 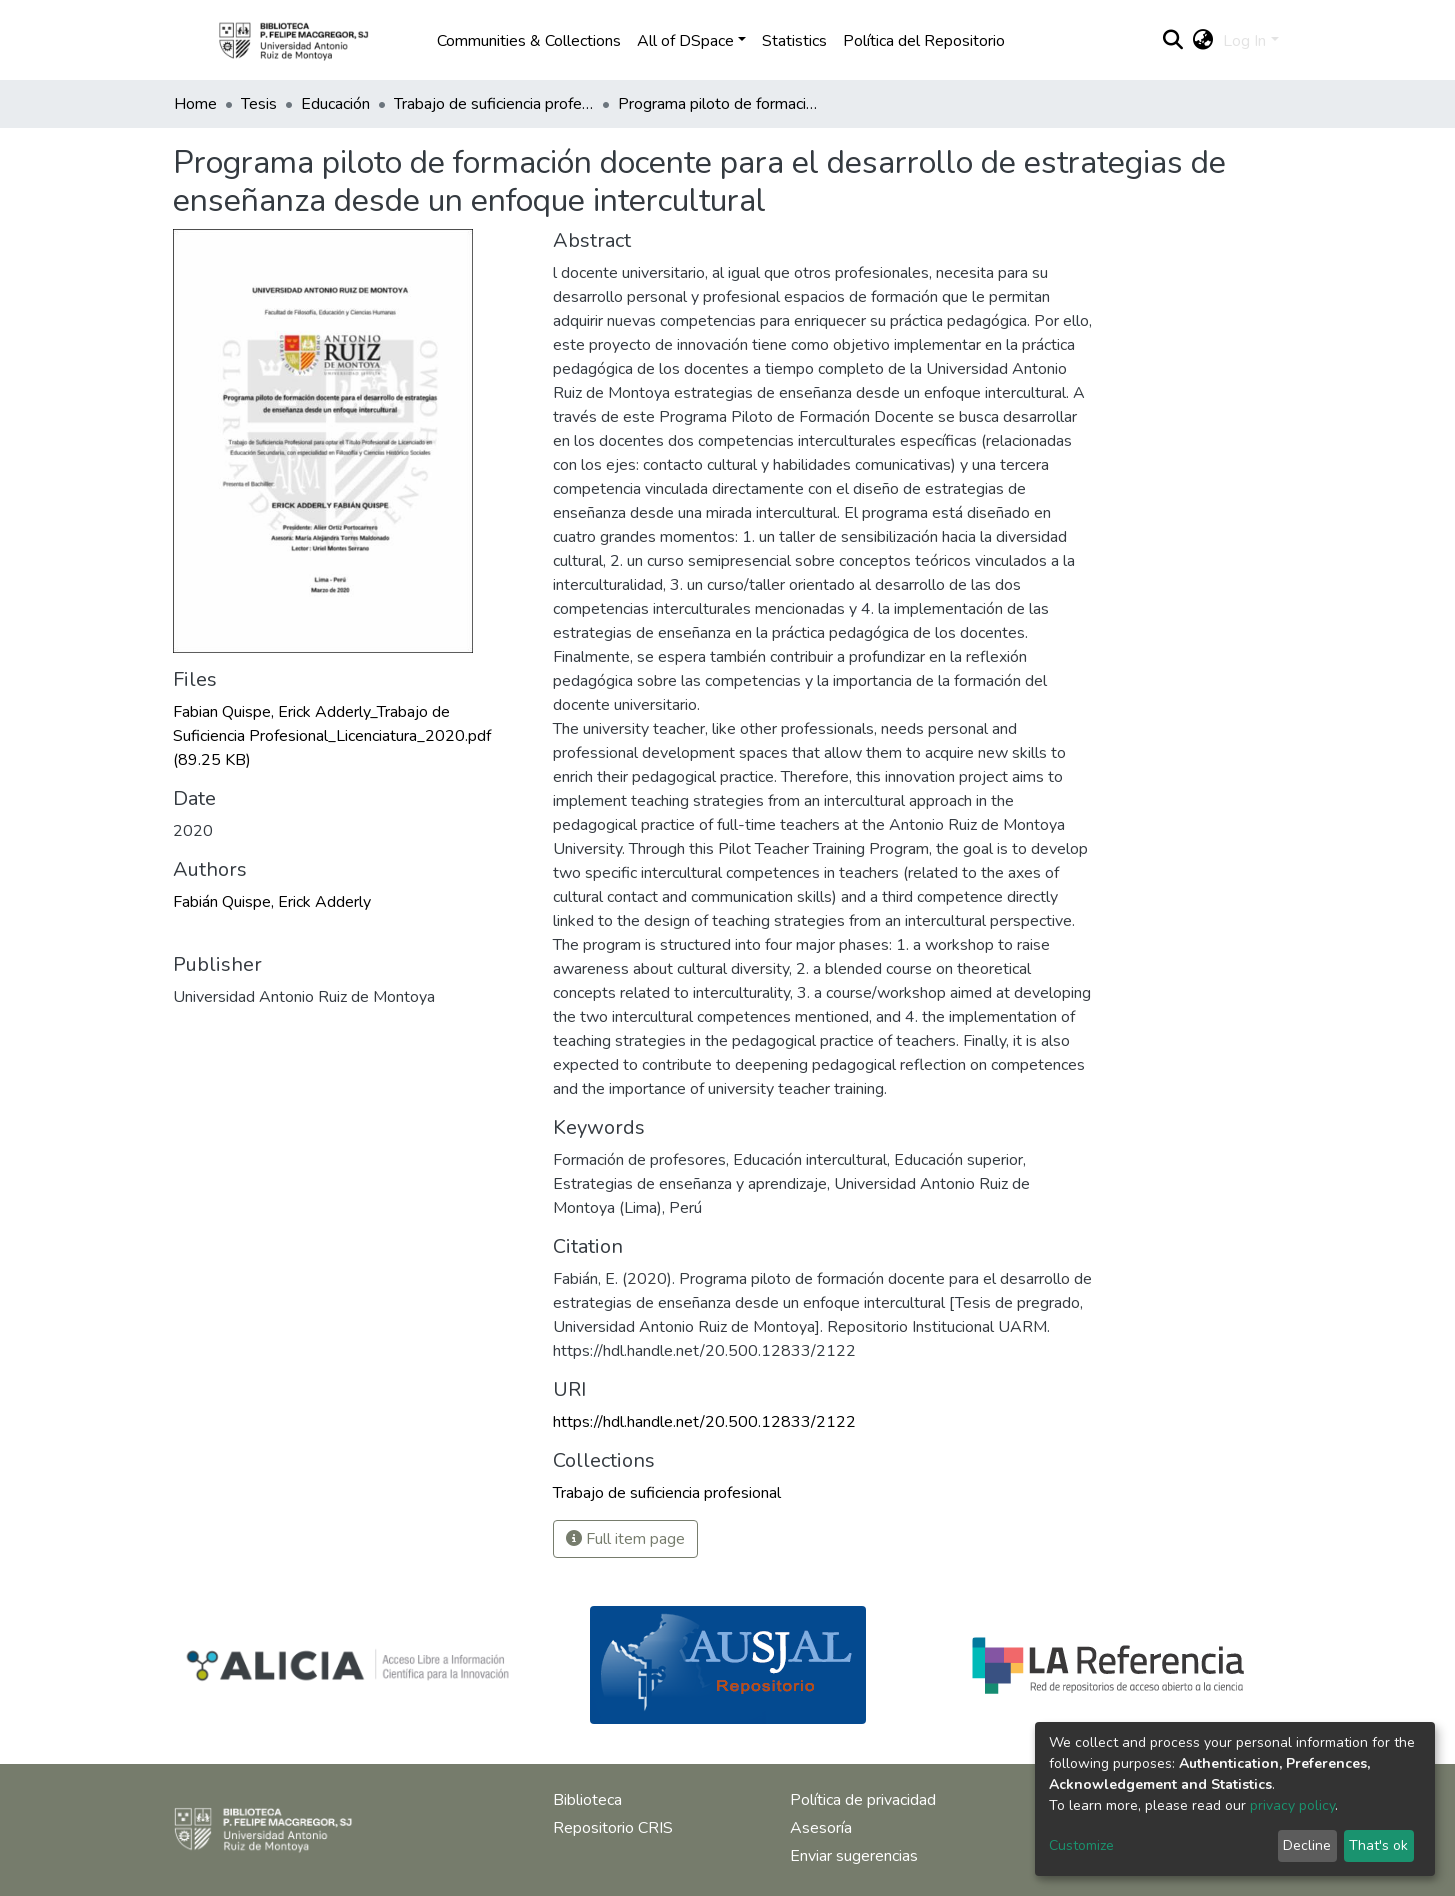 I want to click on Customize, so click(x=1081, y=1845).